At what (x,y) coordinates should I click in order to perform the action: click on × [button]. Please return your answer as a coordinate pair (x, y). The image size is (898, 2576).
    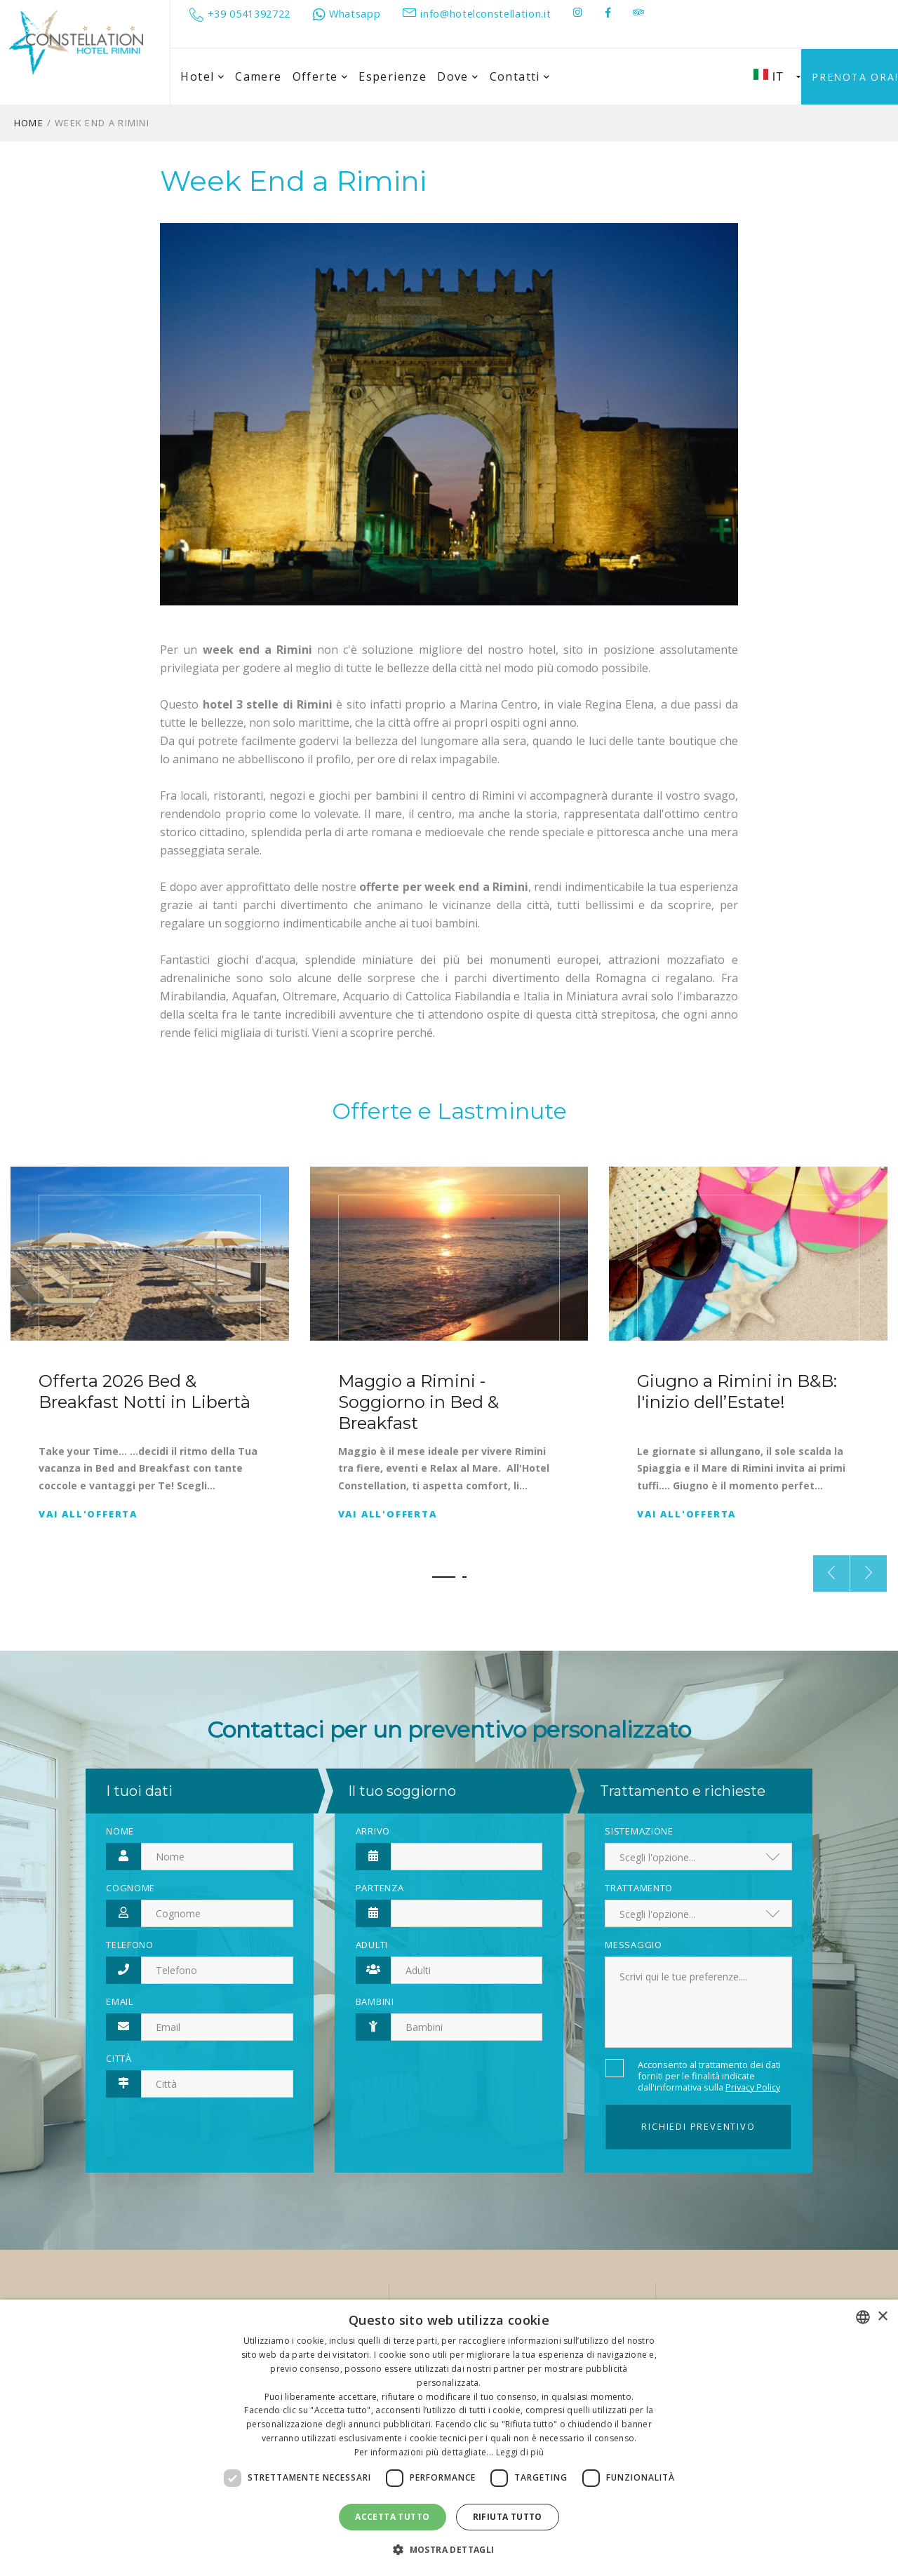
    Looking at the image, I should click on (882, 2317).